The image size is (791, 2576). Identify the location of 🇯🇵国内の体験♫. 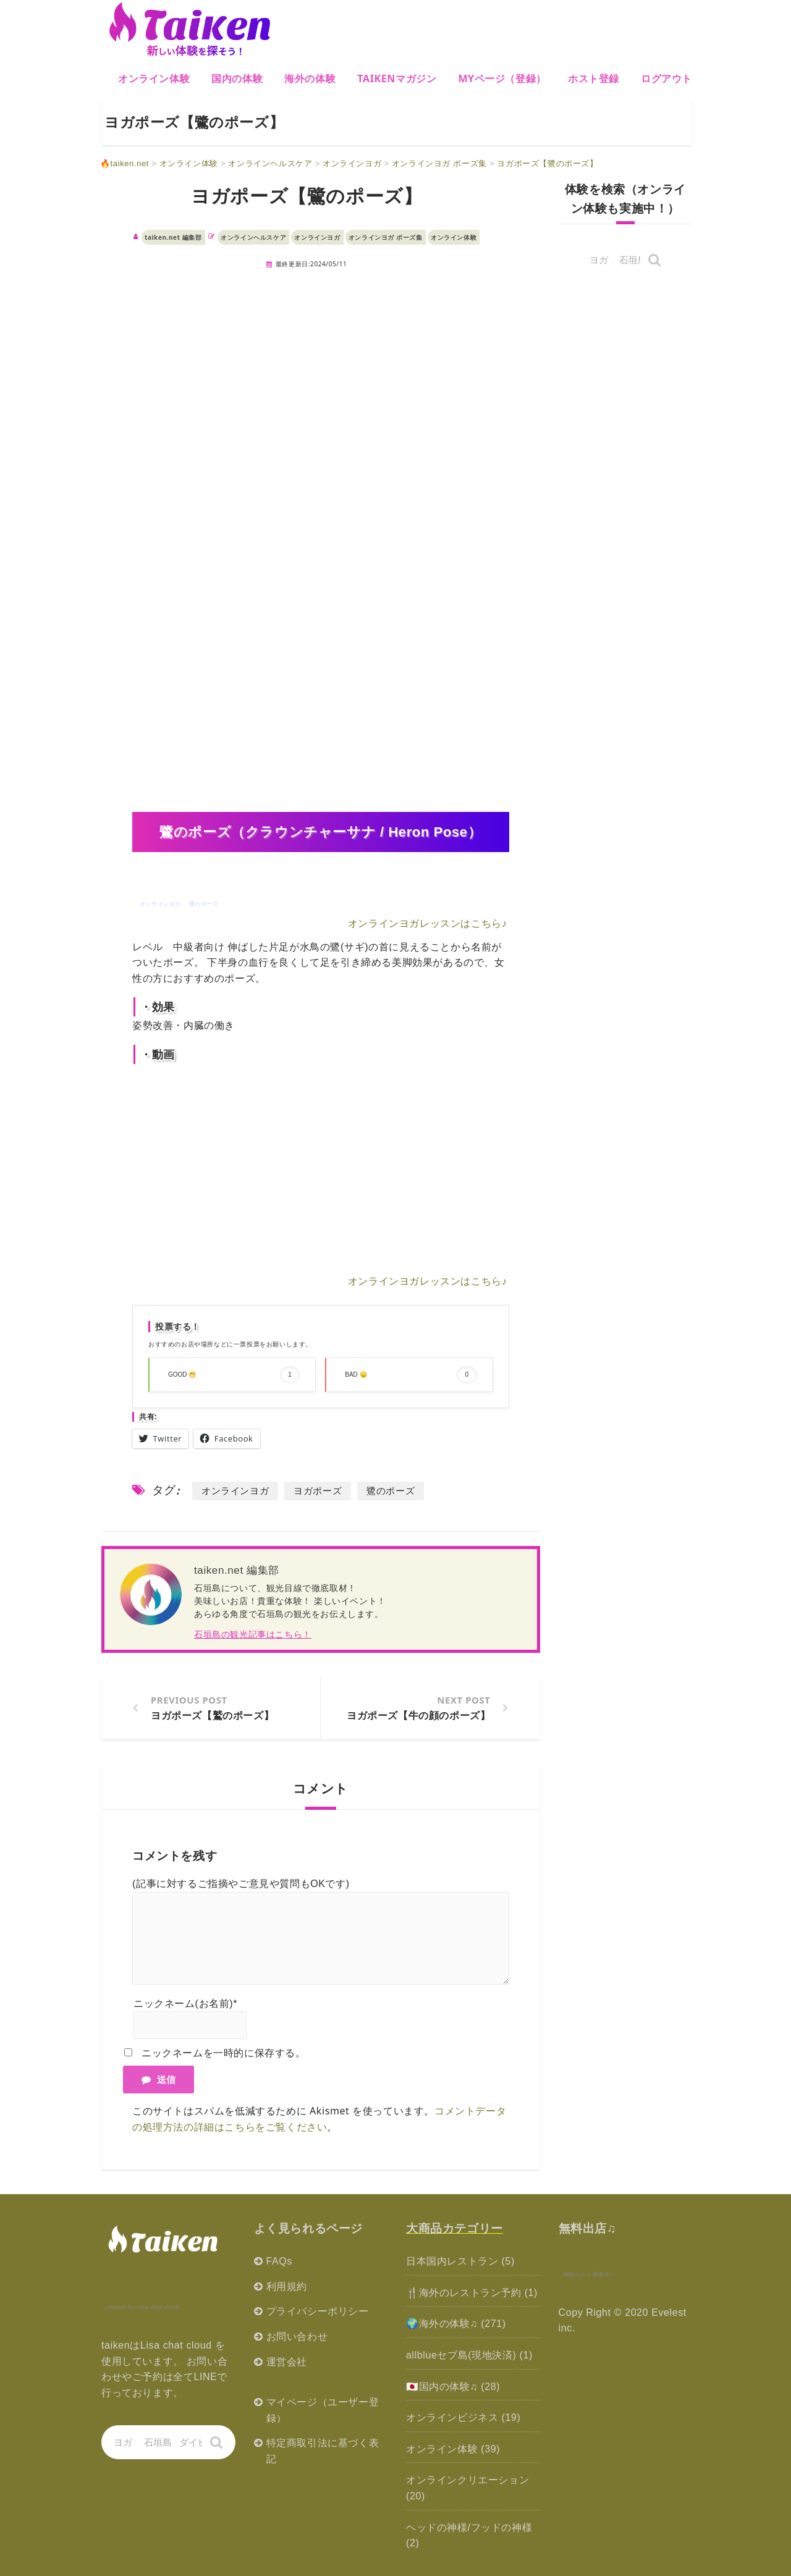
(442, 2386).